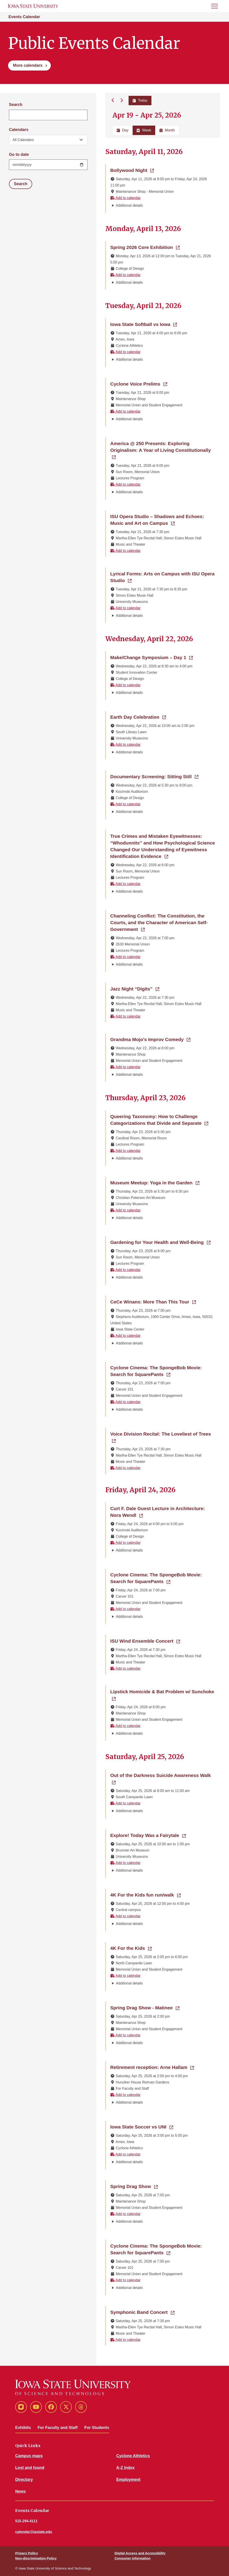  I want to click on Additional details, so click(129, 205).